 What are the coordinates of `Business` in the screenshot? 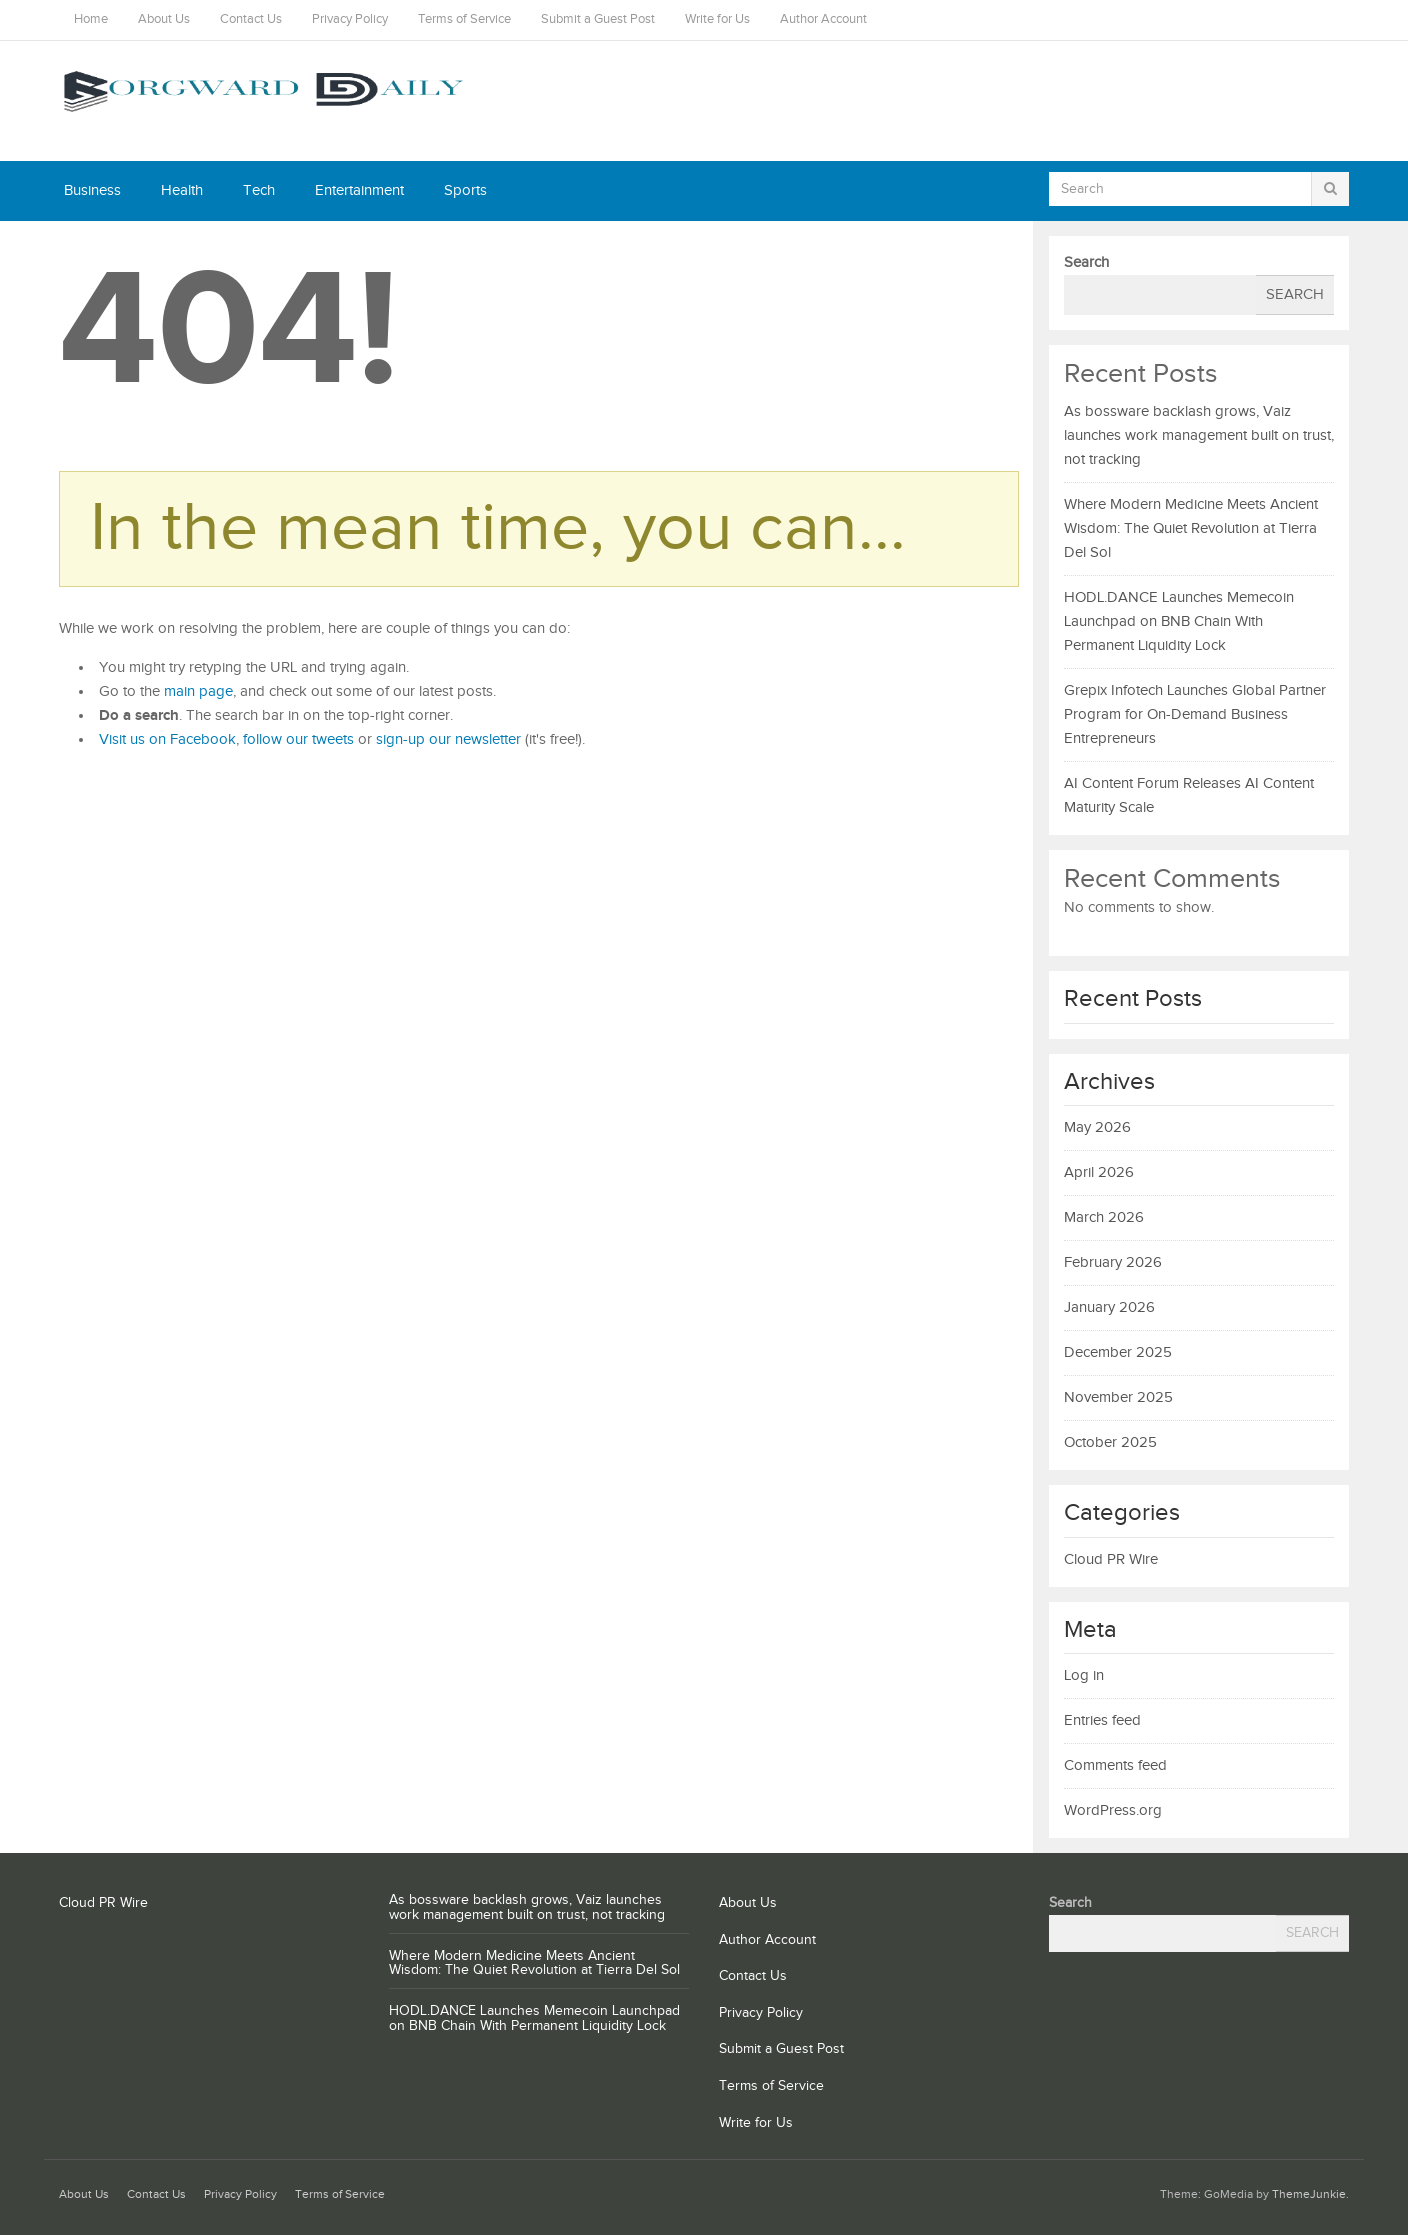 It's located at (92, 190).